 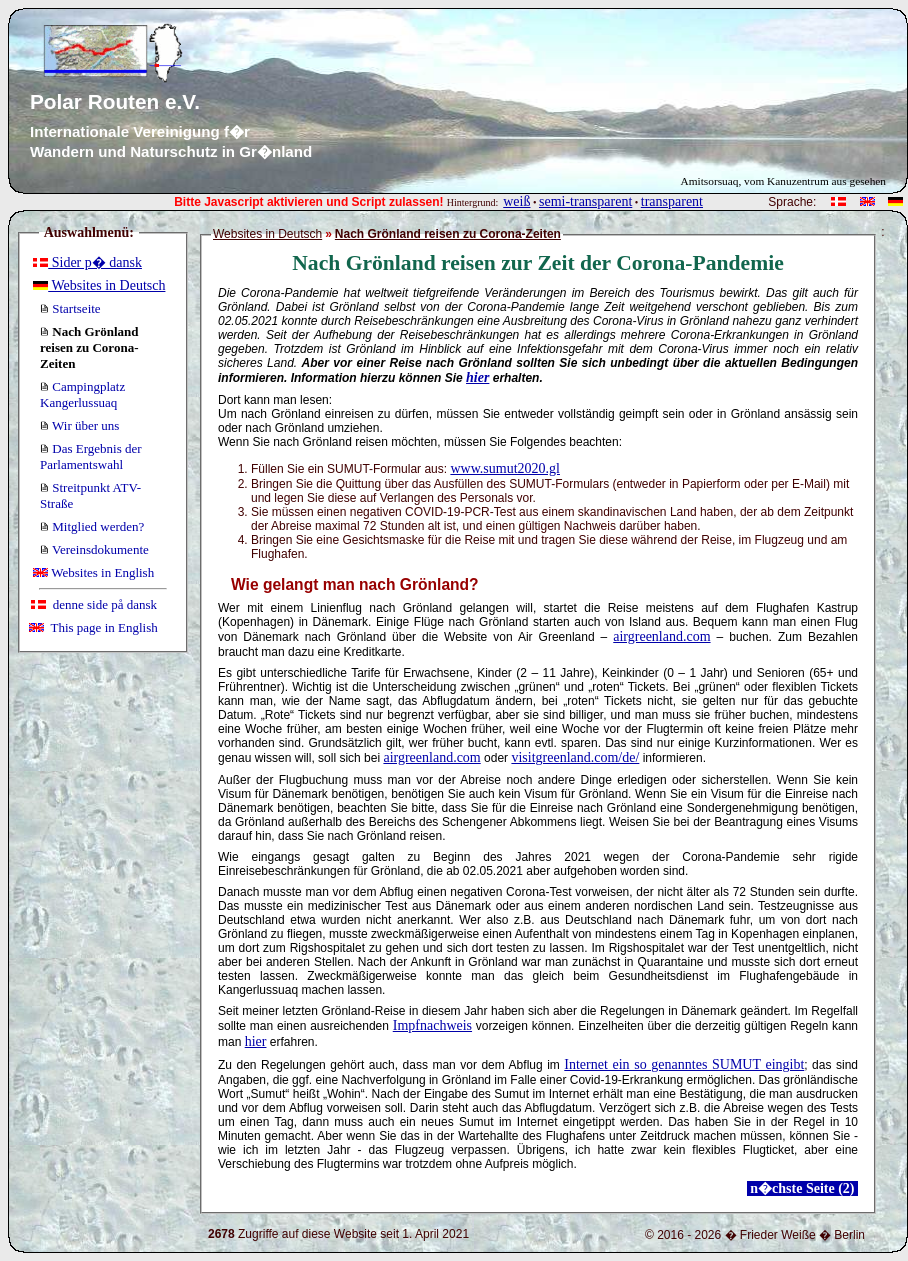 What do you see at coordinates (99, 285) in the screenshot?
I see `Websites in Deutsch` at bounding box center [99, 285].